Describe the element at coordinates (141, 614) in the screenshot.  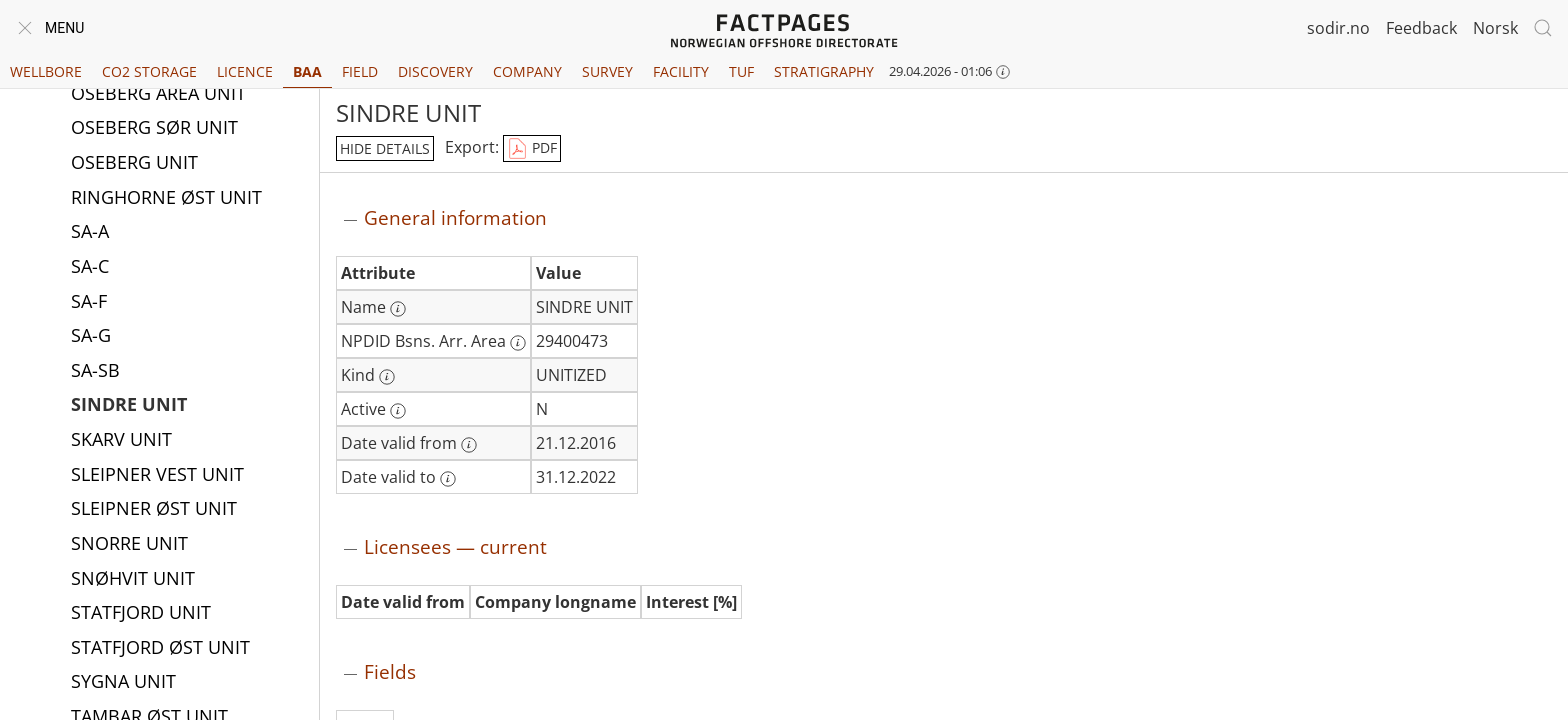
I see `STATFJORD UNIT` at that location.